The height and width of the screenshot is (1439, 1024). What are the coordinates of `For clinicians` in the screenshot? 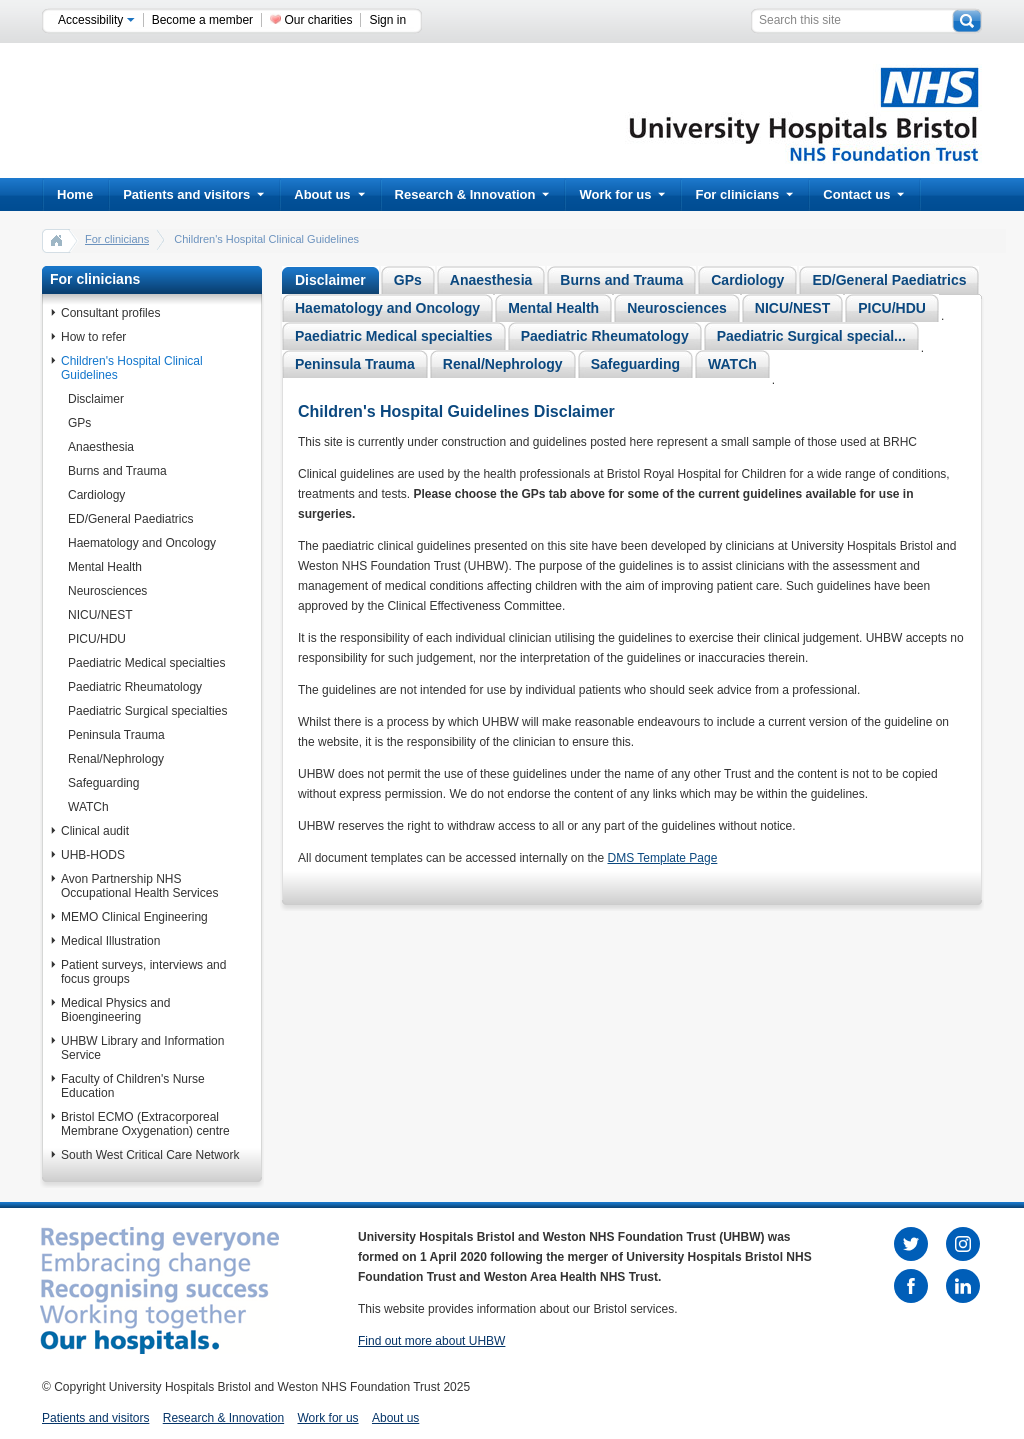 It's located at (744, 194).